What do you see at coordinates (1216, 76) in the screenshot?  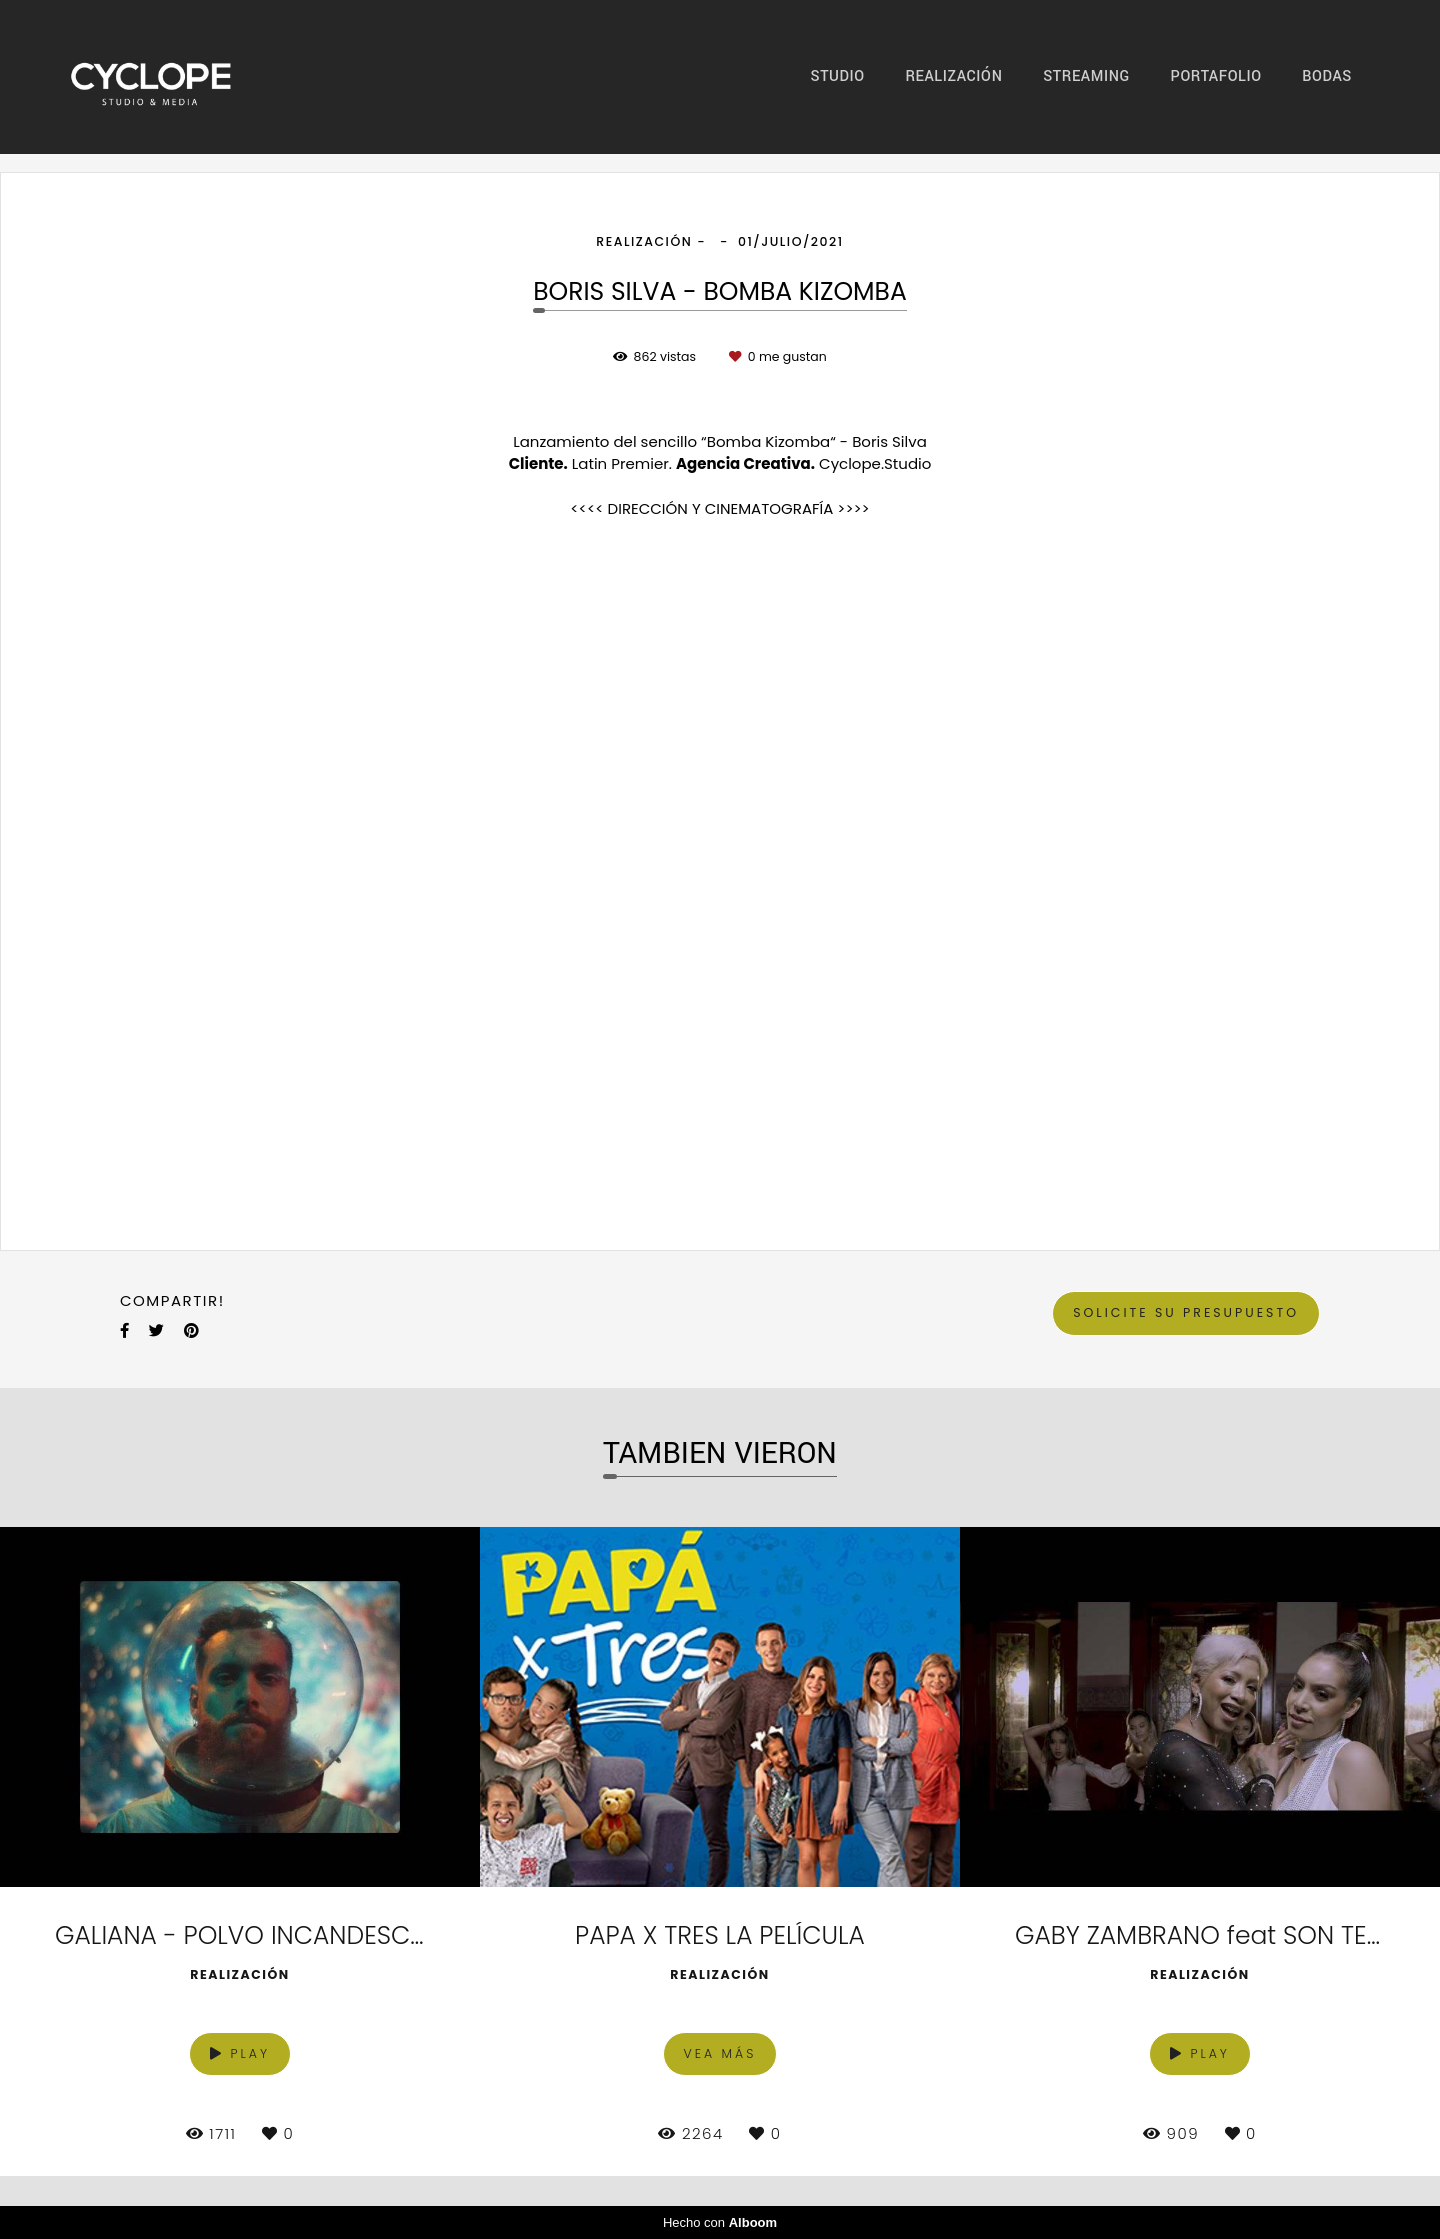 I see `PORTAFOLIO` at bounding box center [1216, 76].